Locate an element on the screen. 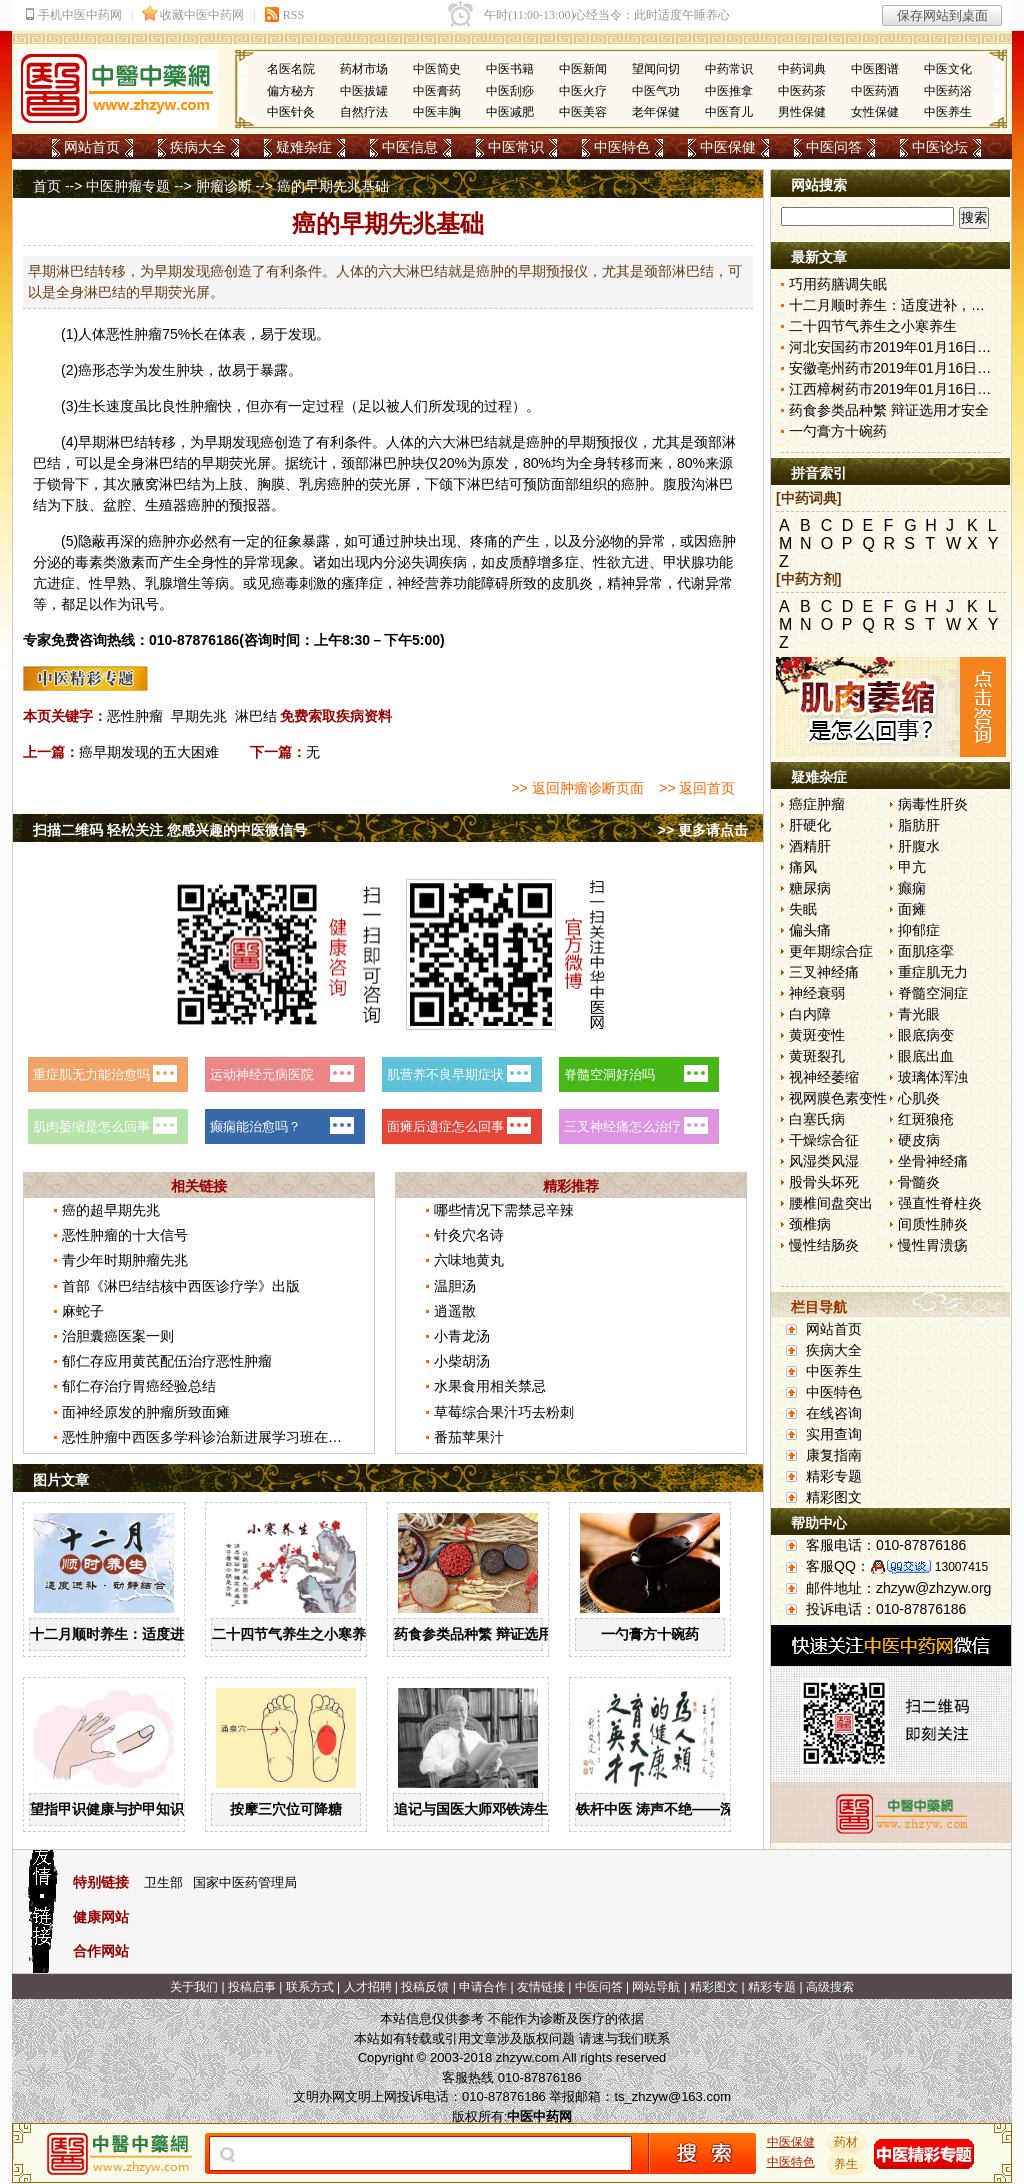 This screenshot has height=2184, width=1024. 眼底病变 is located at coordinates (926, 1035).